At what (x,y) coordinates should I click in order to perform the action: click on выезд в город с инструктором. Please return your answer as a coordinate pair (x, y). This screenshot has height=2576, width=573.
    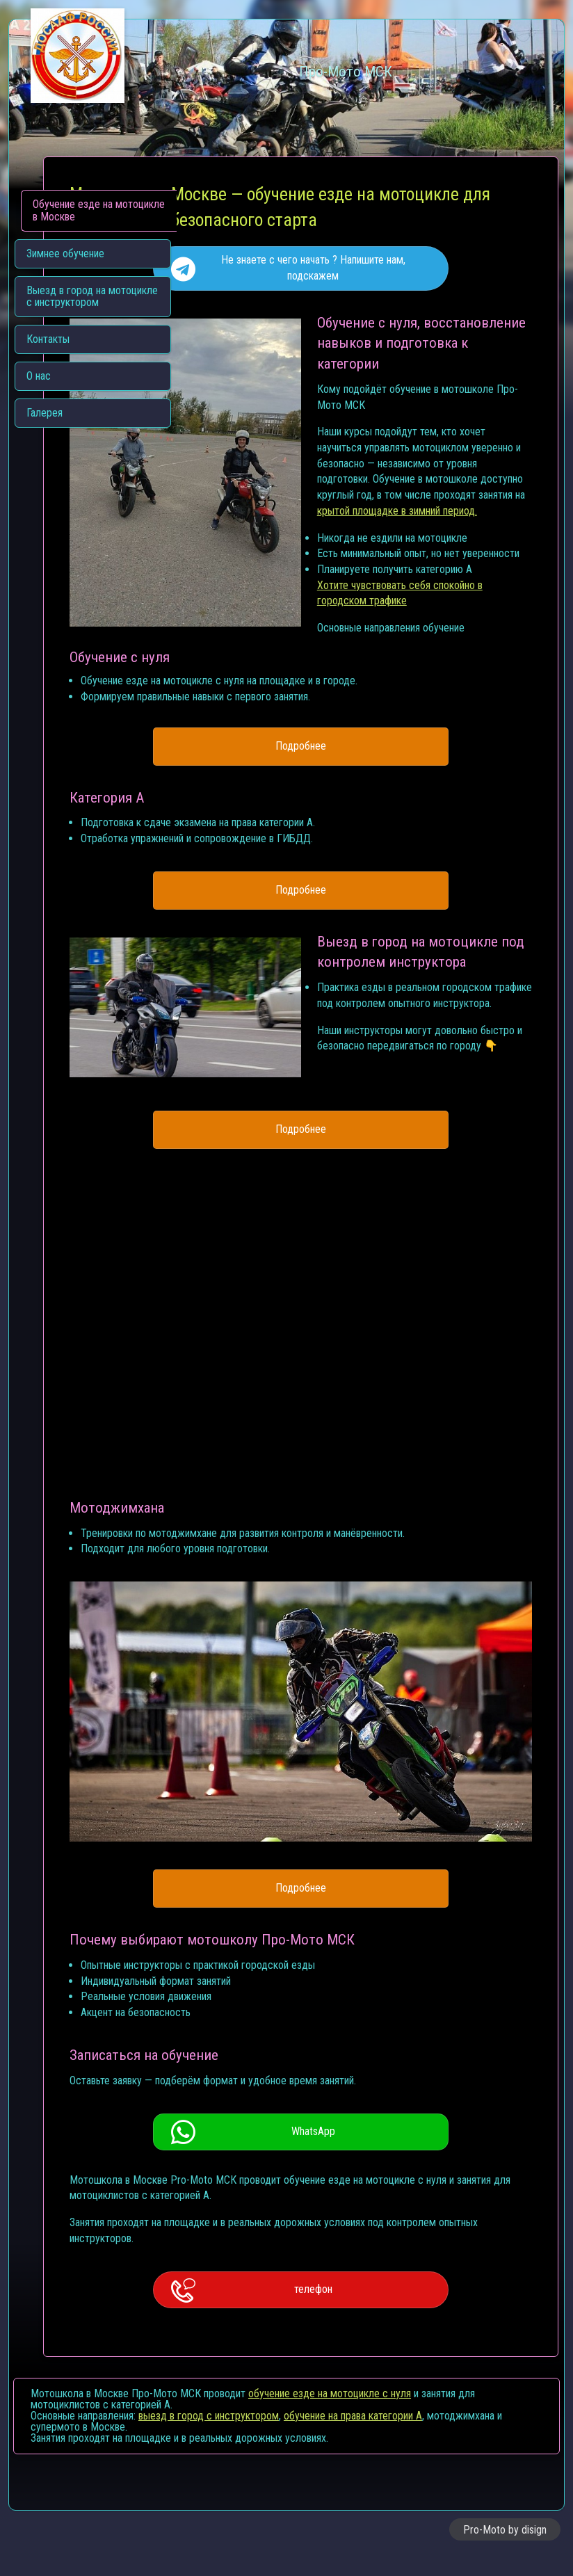
    Looking at the image, I should click on (208, 2437).